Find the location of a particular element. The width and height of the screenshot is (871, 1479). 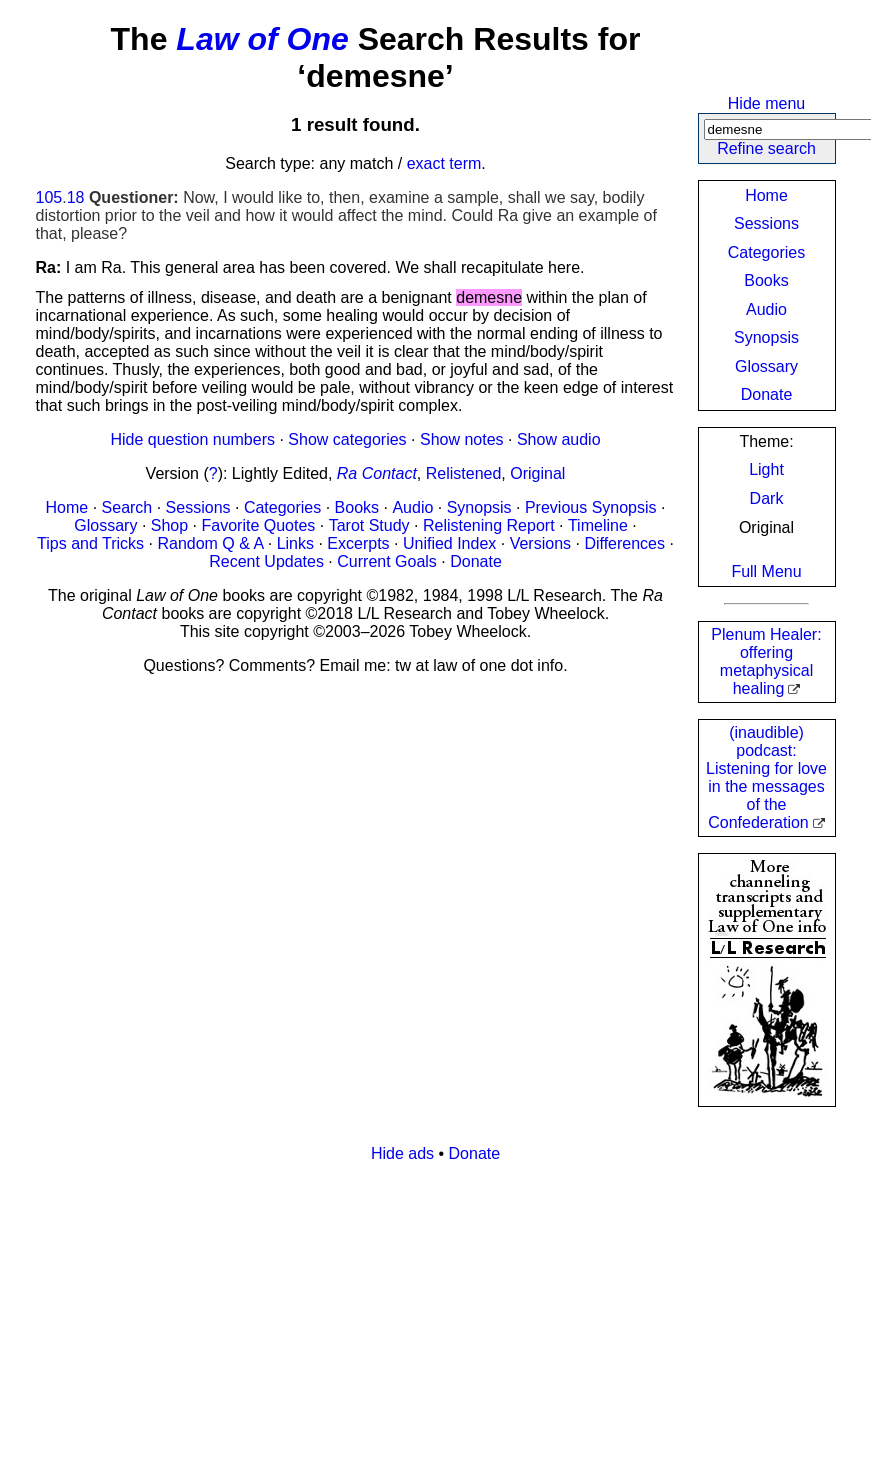

Unified Index is located at coordinates (449, 543).